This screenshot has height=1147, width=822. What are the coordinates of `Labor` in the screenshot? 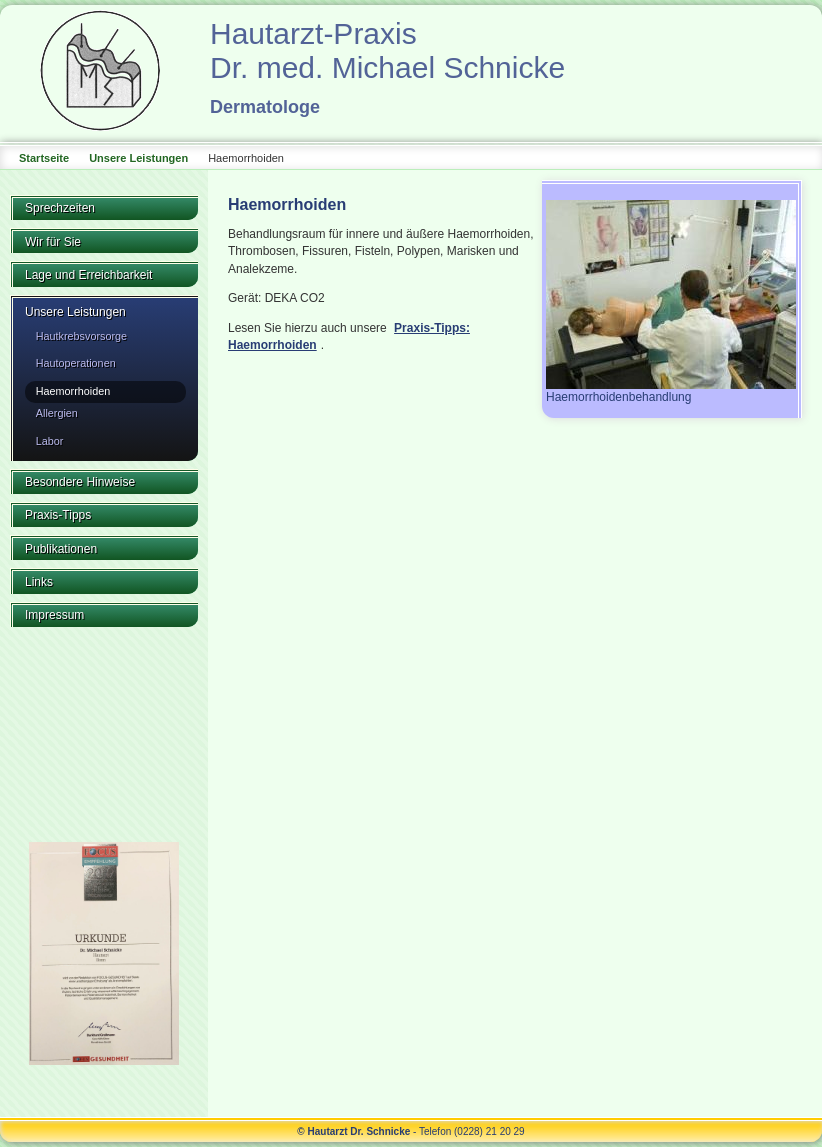 It's located at (50, 441).